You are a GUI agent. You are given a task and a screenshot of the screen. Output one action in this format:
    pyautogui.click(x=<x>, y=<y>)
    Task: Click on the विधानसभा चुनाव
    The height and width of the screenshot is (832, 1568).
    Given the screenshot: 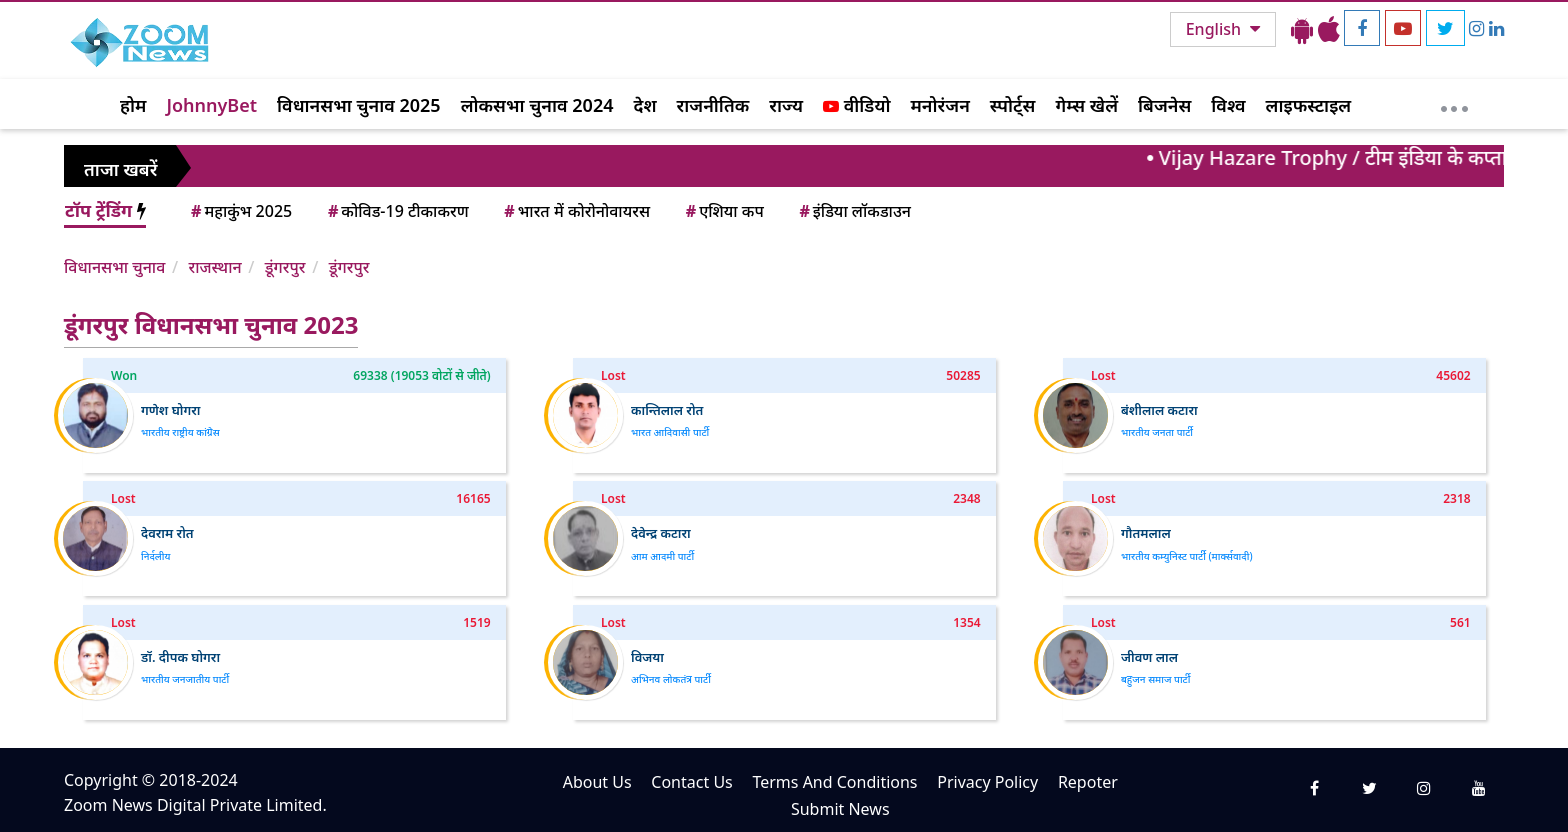 What is the action you would take?
    pyautogui.click(x=114, y=267)
    